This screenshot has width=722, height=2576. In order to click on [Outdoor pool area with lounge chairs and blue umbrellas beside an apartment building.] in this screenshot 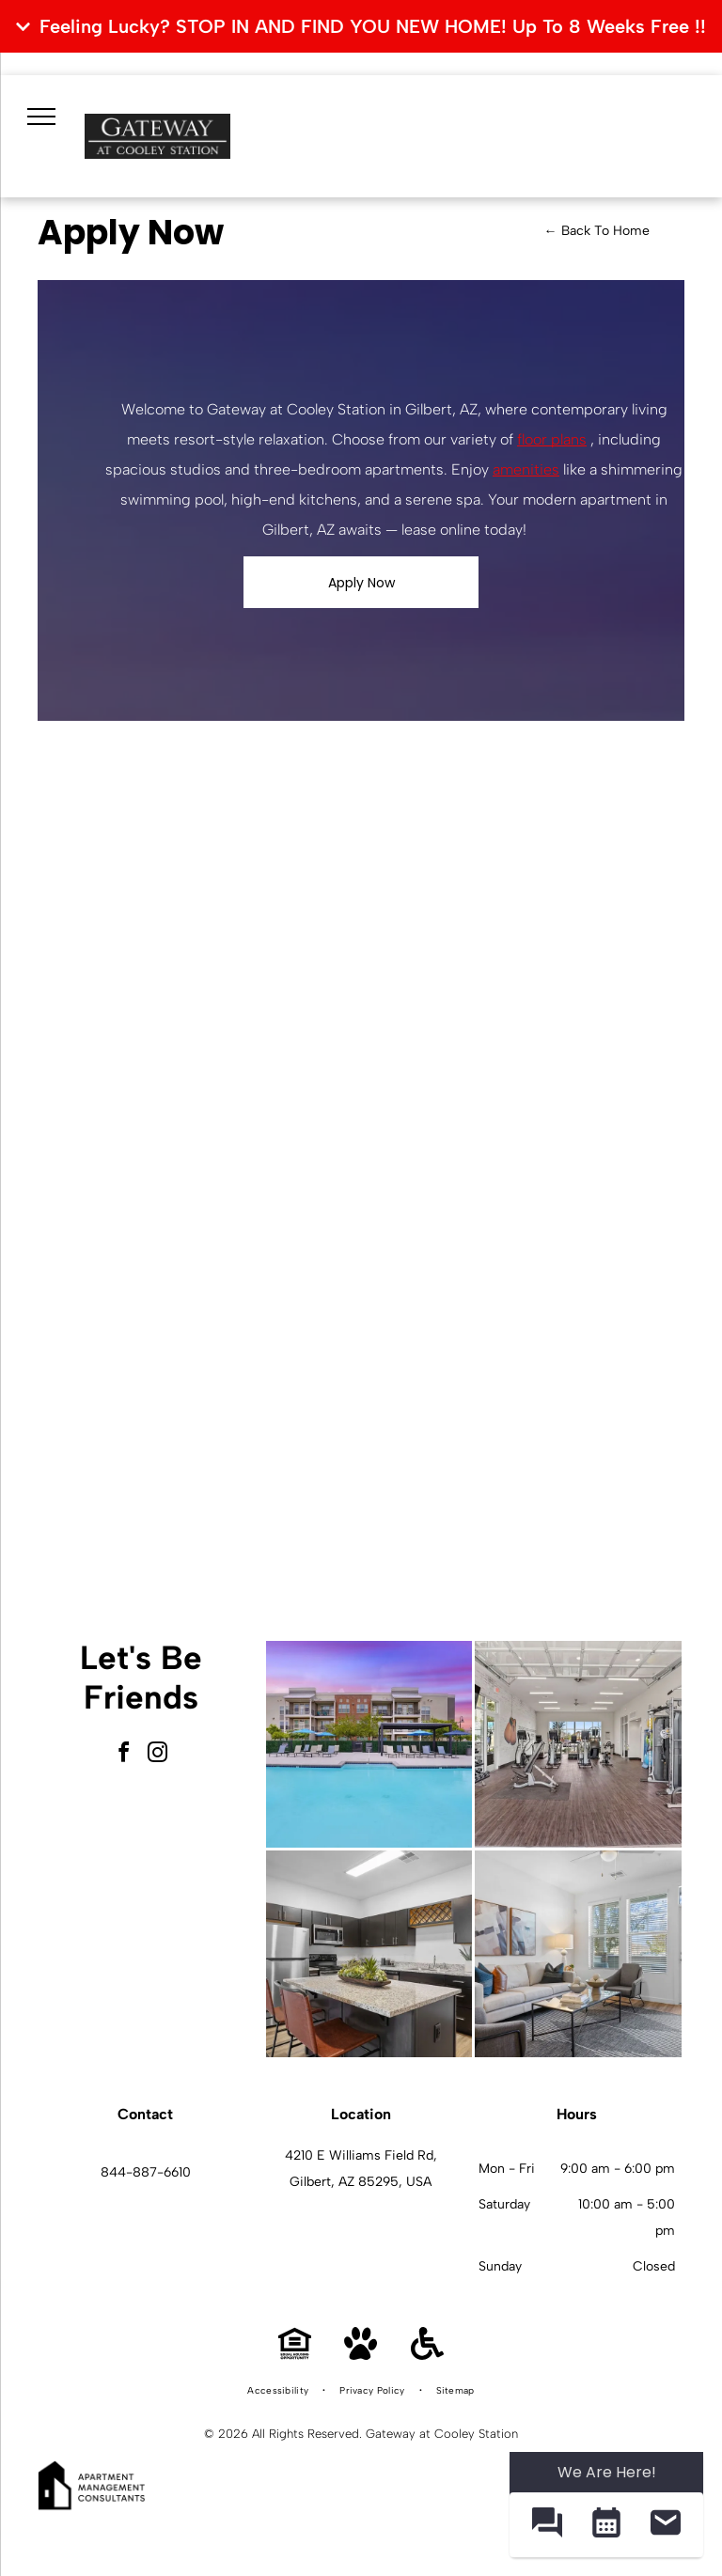, I will do `click(369, 1744)`.